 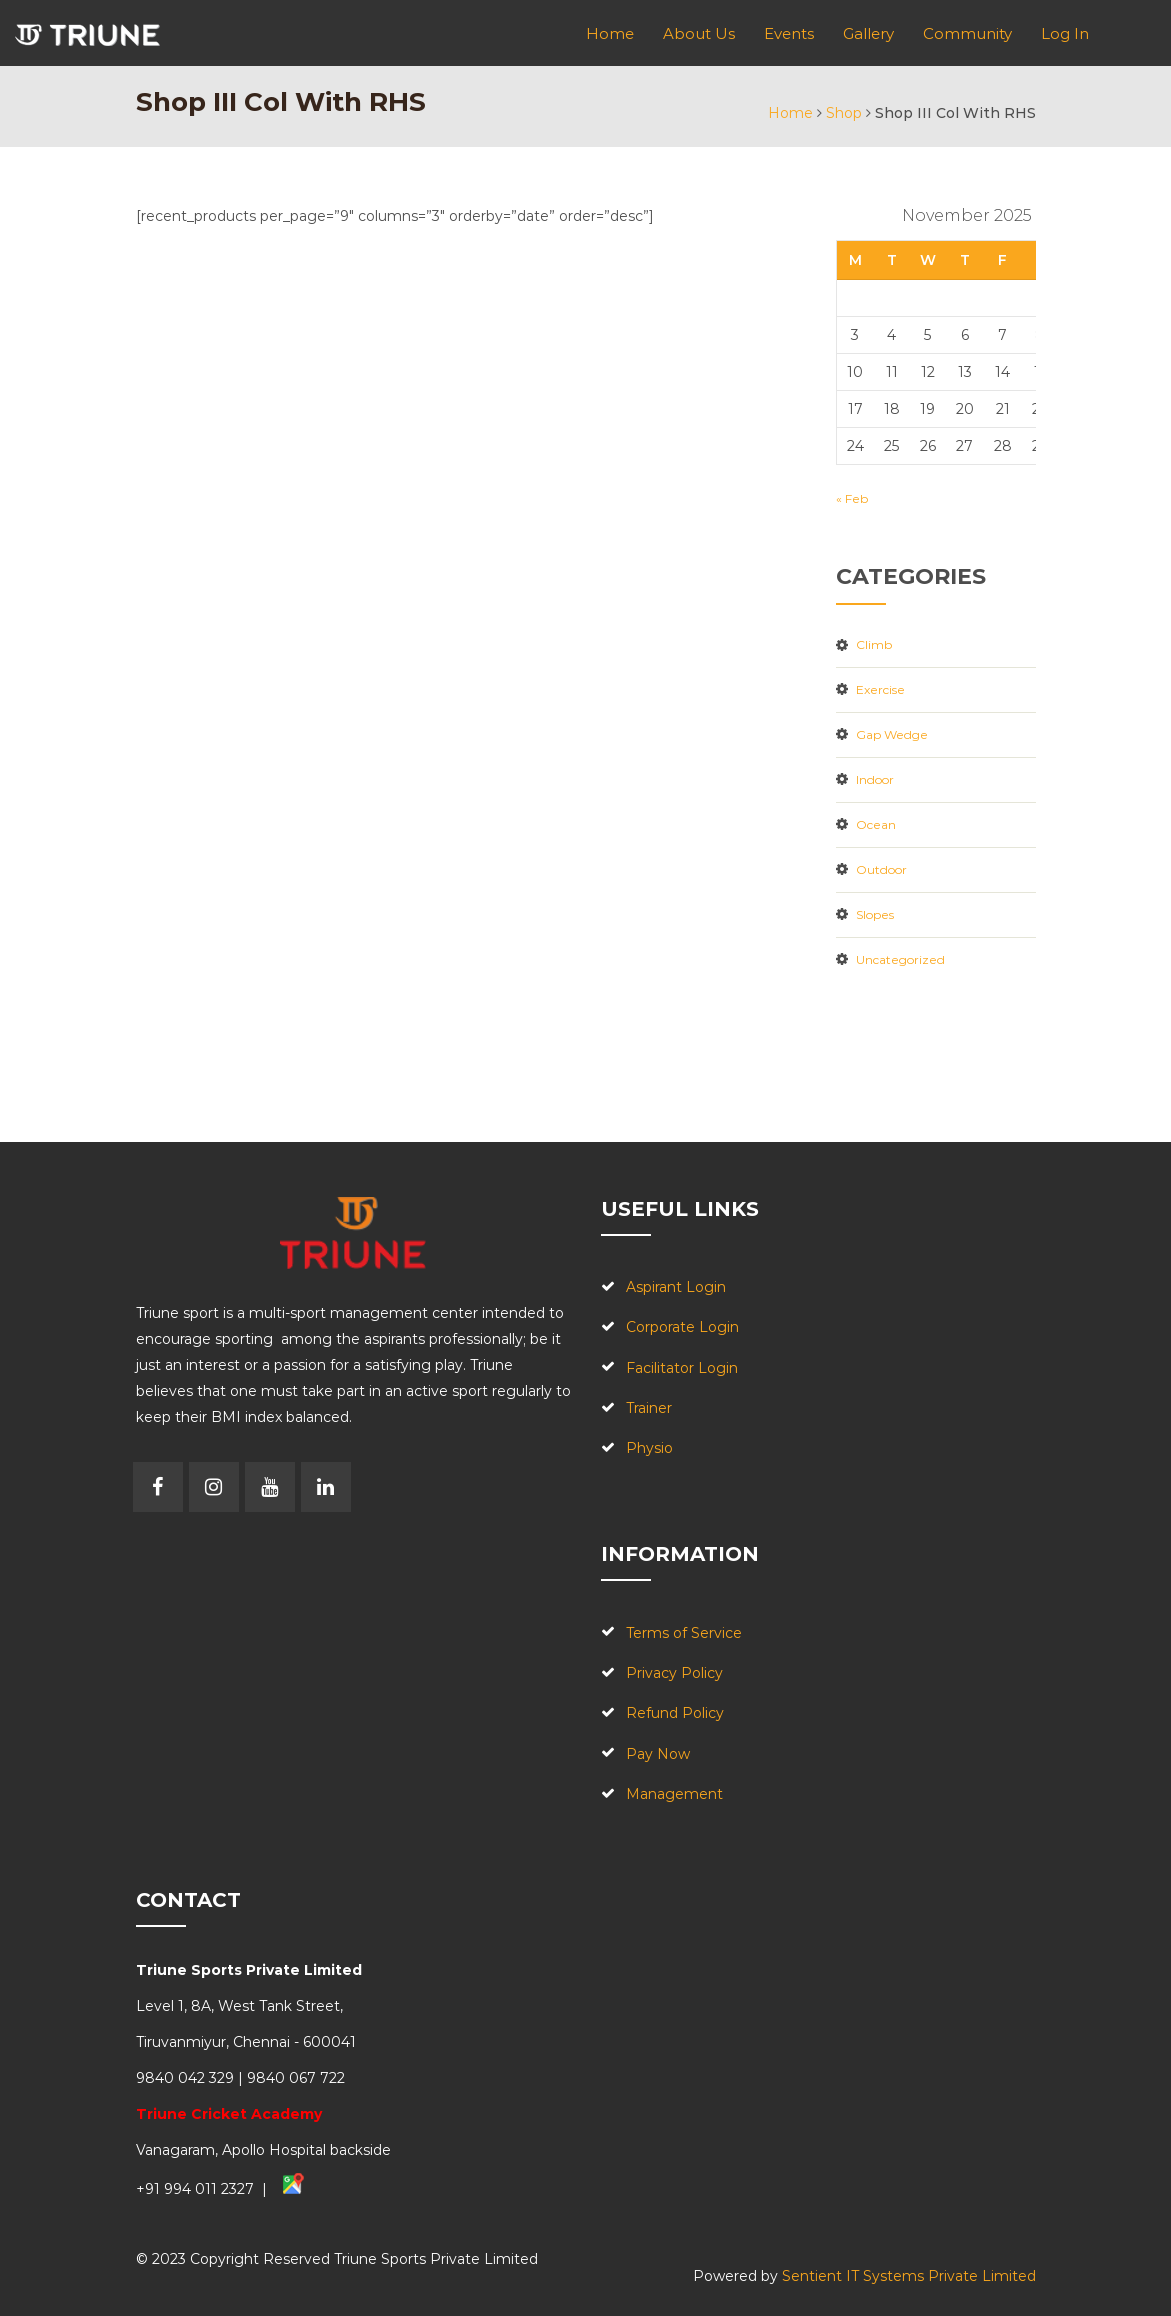 I want to click on Shop, so click(x=844, y=113).